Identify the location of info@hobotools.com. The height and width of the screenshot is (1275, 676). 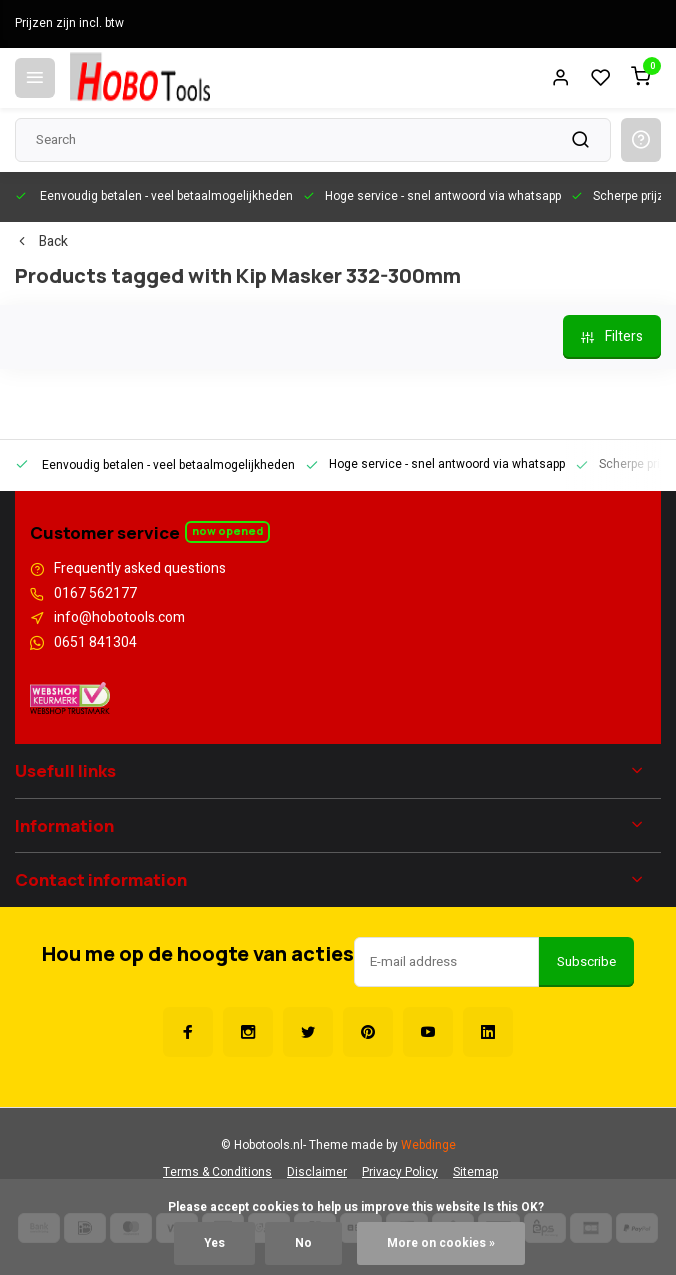
(119, 618).